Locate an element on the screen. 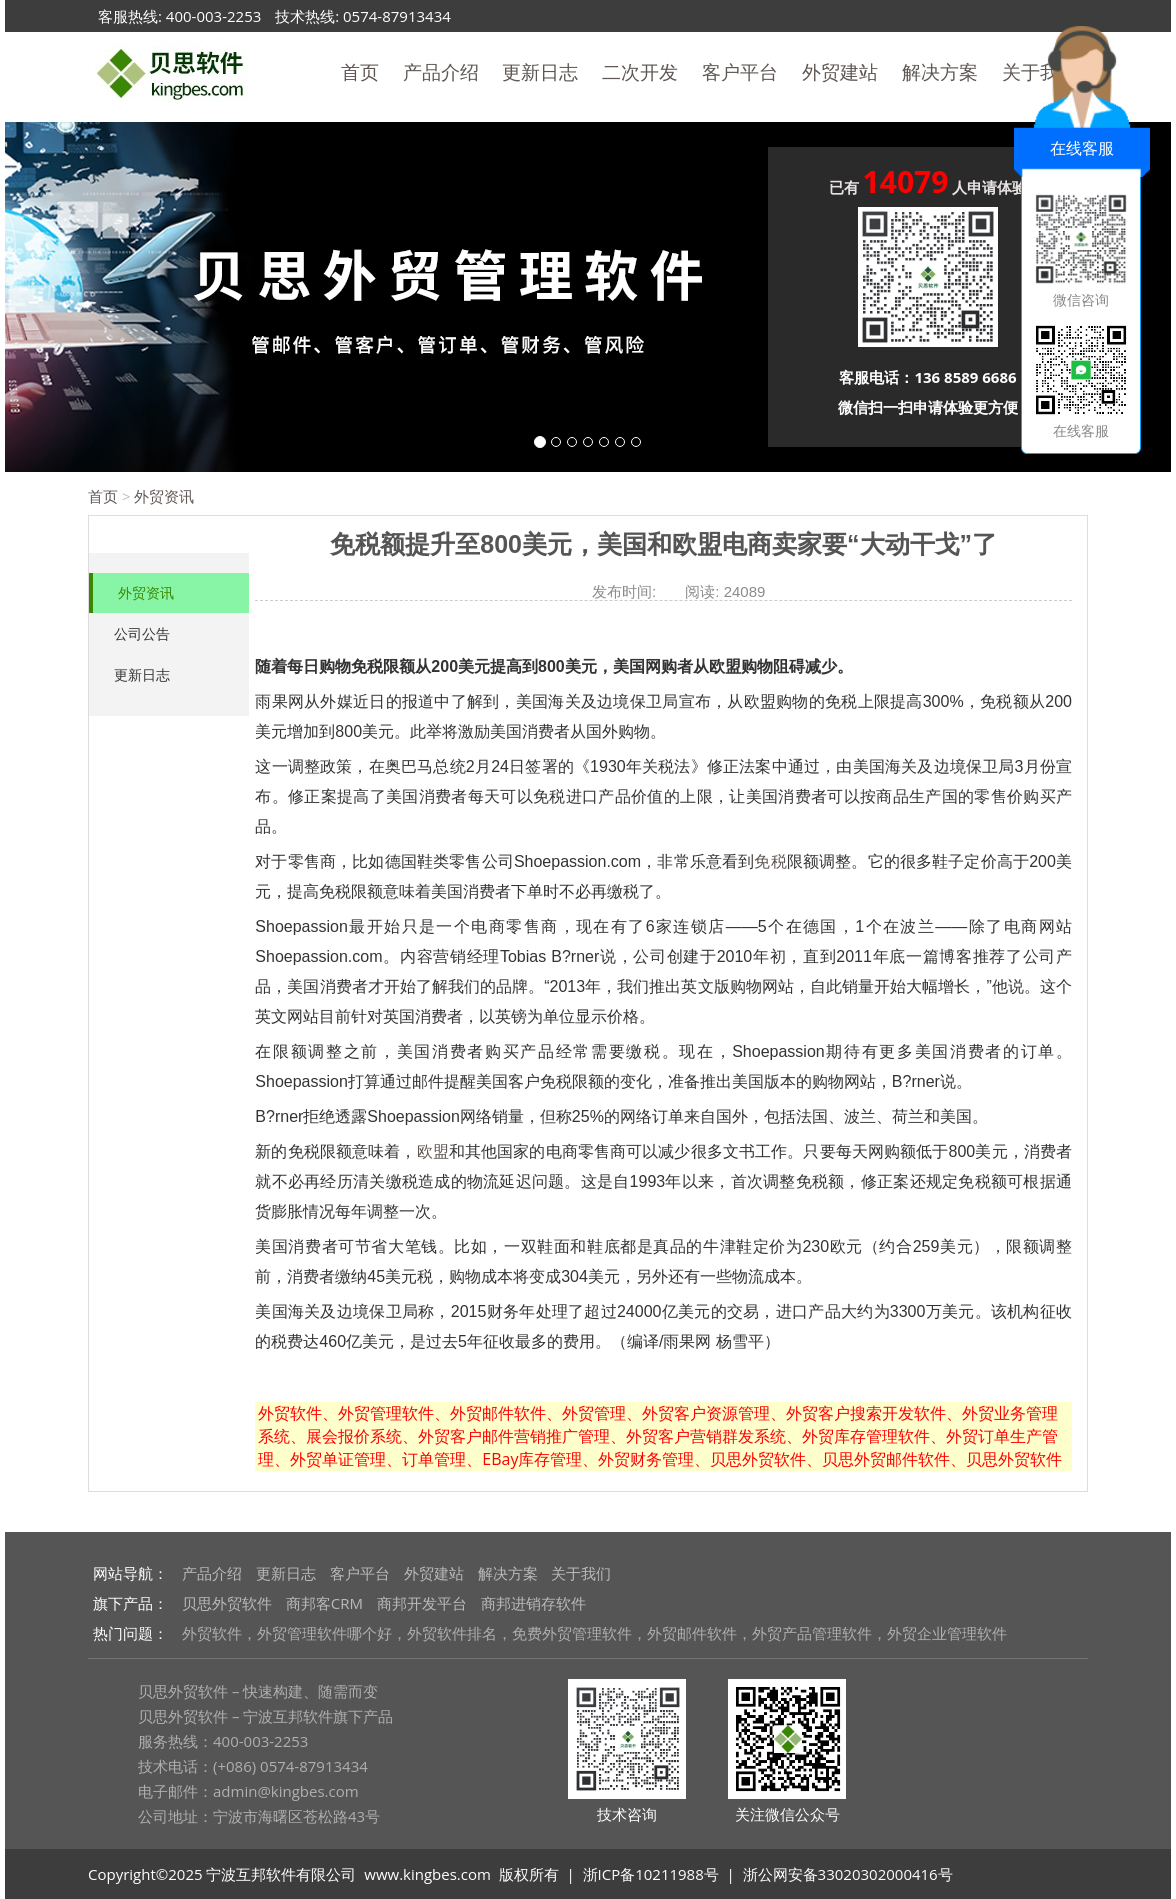 This screenshot has height=1899, width=1176. 更新日志 is located at coordinates (540, 72).